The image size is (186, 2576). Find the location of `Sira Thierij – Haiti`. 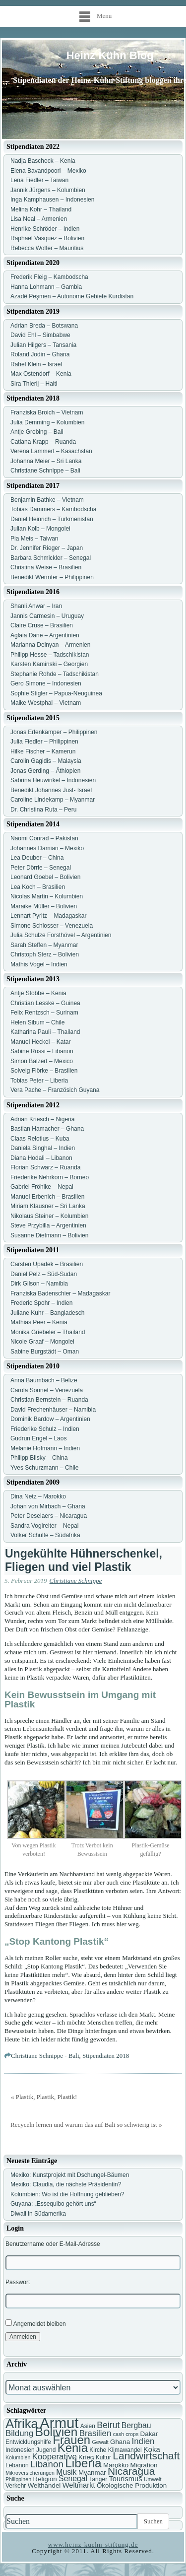

Sira Thierij – Haiti is located at coordinates (33, 383).